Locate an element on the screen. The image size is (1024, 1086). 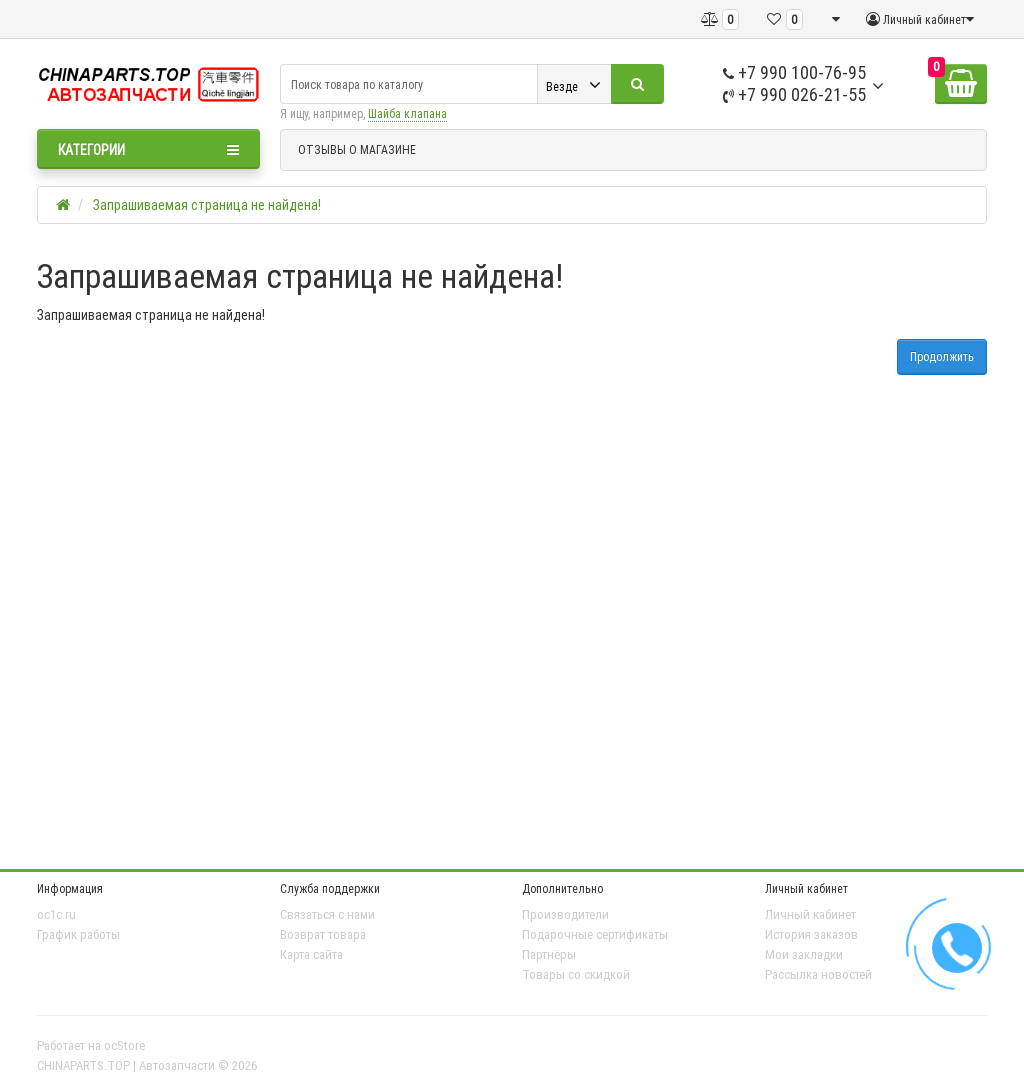
Карта сайта is located at coordinates (311, 954).